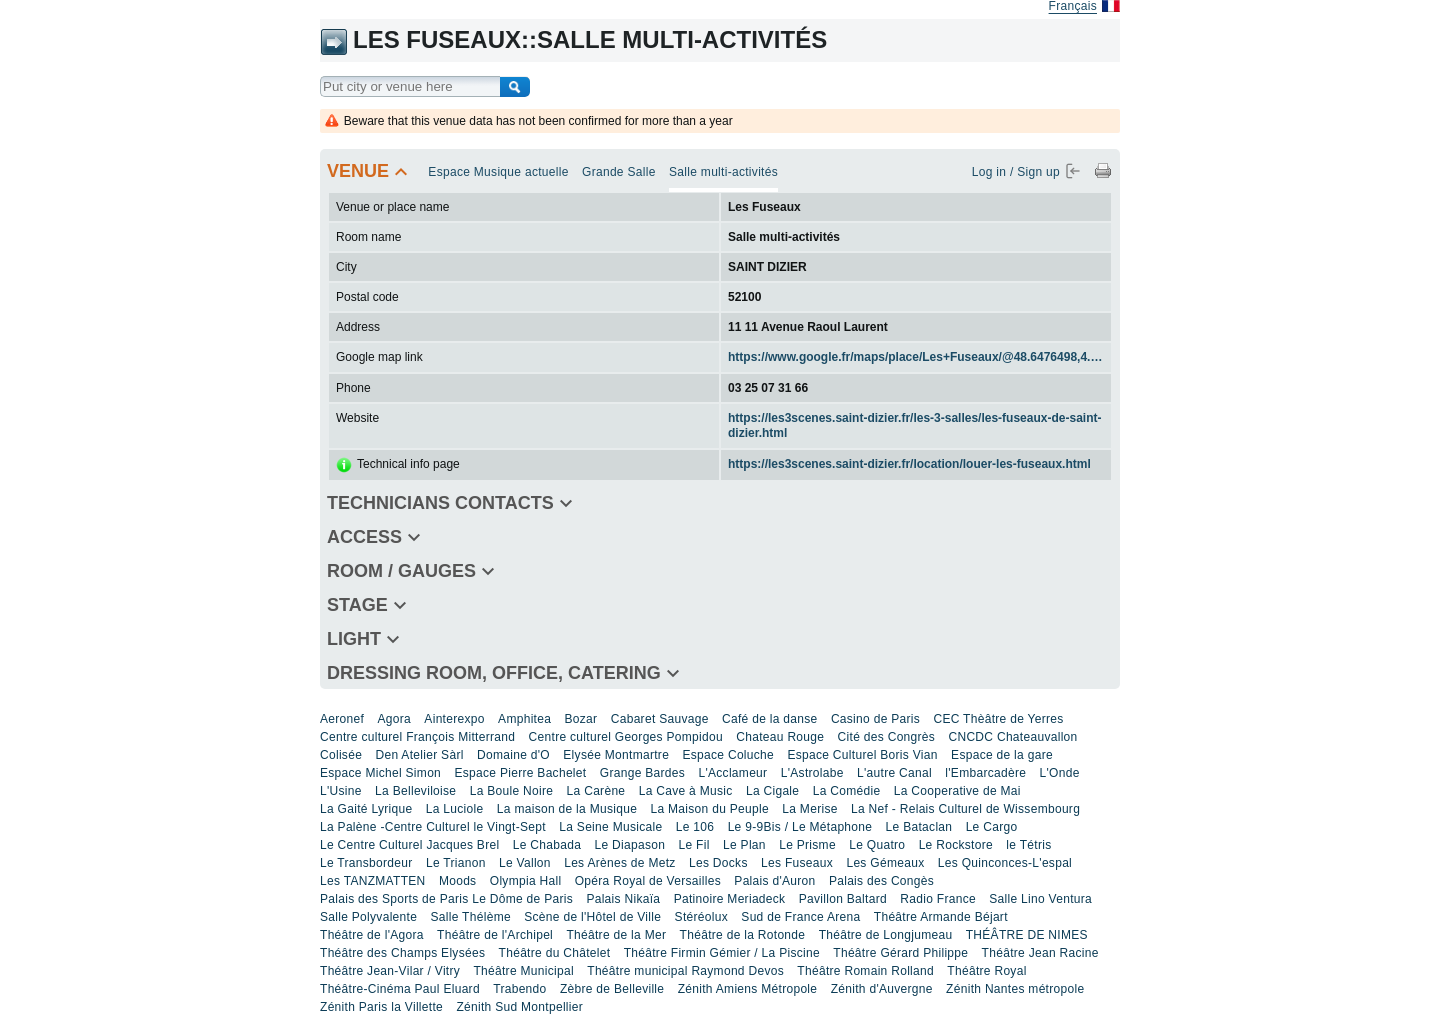  I want to click on Le Vallon, so click(525, 863).